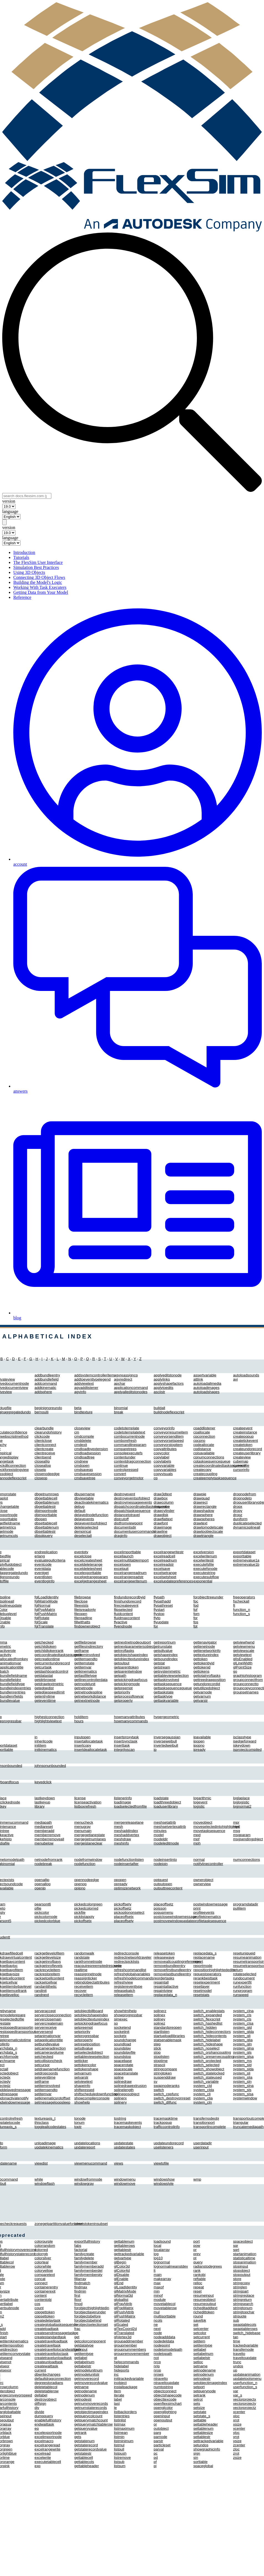 Image resolution: width=264 pixels, height=2576 pixels. What do you see at coordinates (243, 2241) in the screenshot?
I see `spaceobject` at bounding box center [243, 2241].